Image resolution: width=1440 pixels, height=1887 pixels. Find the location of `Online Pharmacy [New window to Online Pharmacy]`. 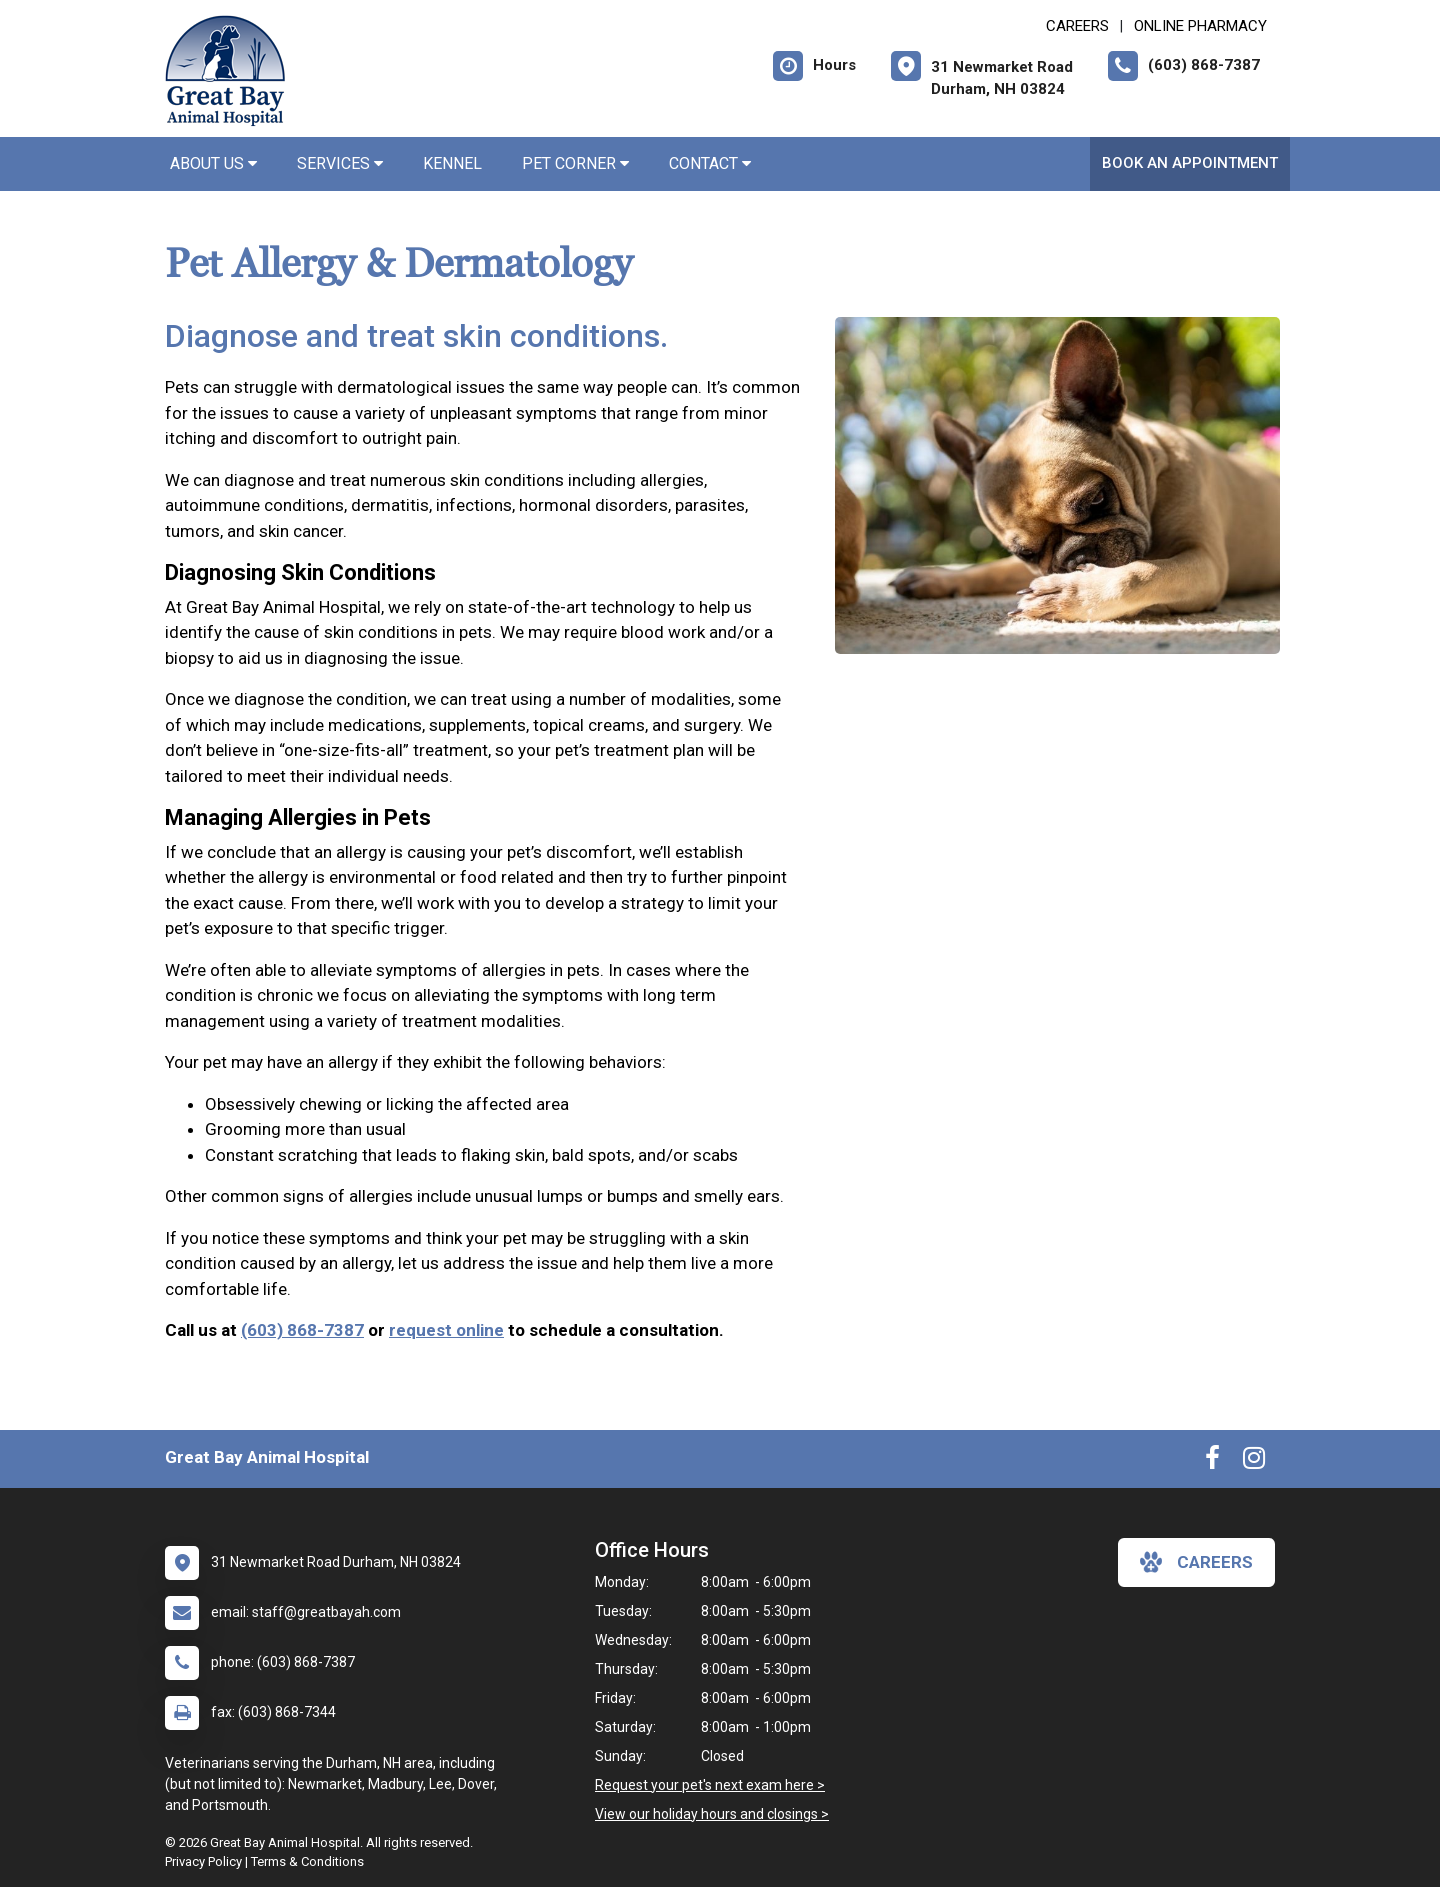

Online Pharmacy [New window to Online Pharmacy] is located at coordinates (1200, 26).